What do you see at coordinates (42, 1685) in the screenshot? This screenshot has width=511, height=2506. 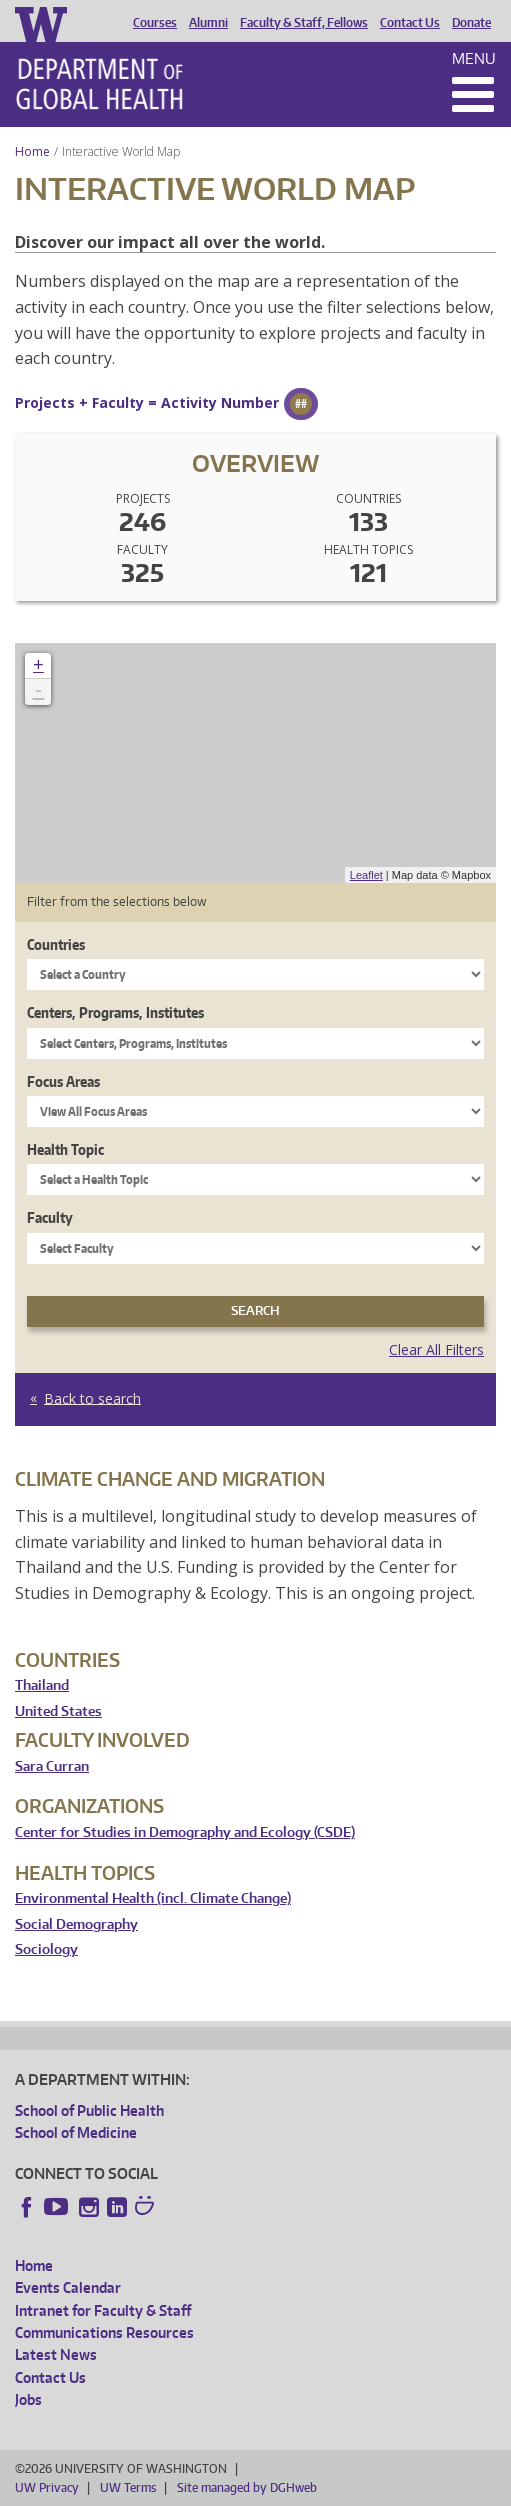 I see `Thailand` at bounding box center [42, 1685].